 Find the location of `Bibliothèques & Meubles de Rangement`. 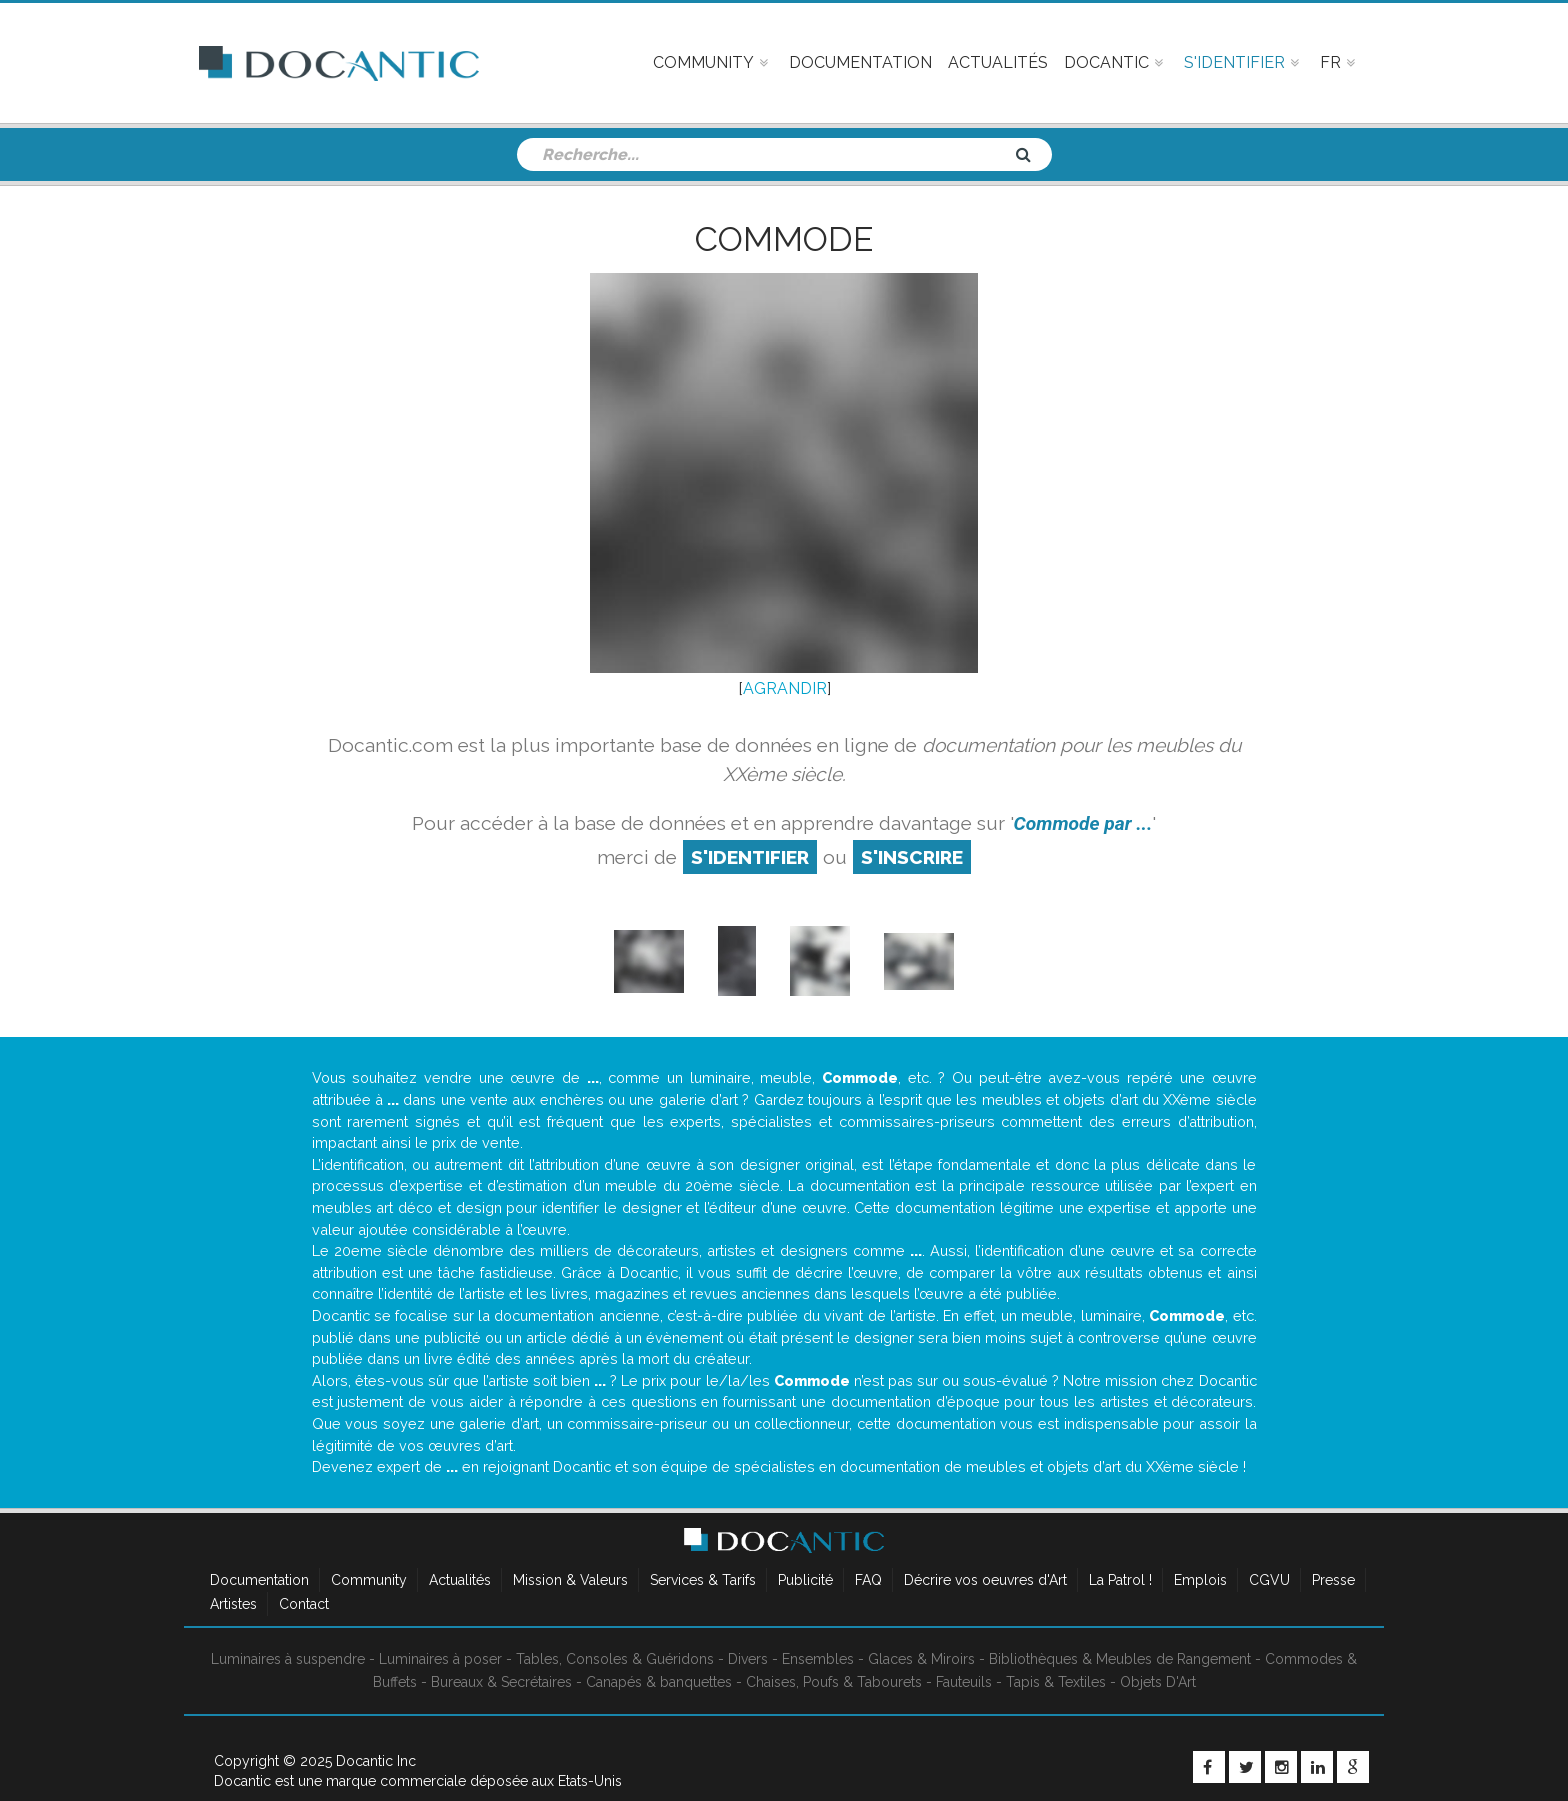

Bibliothèques & Meubles de Rangement is located at coordinates (1120, 1659).